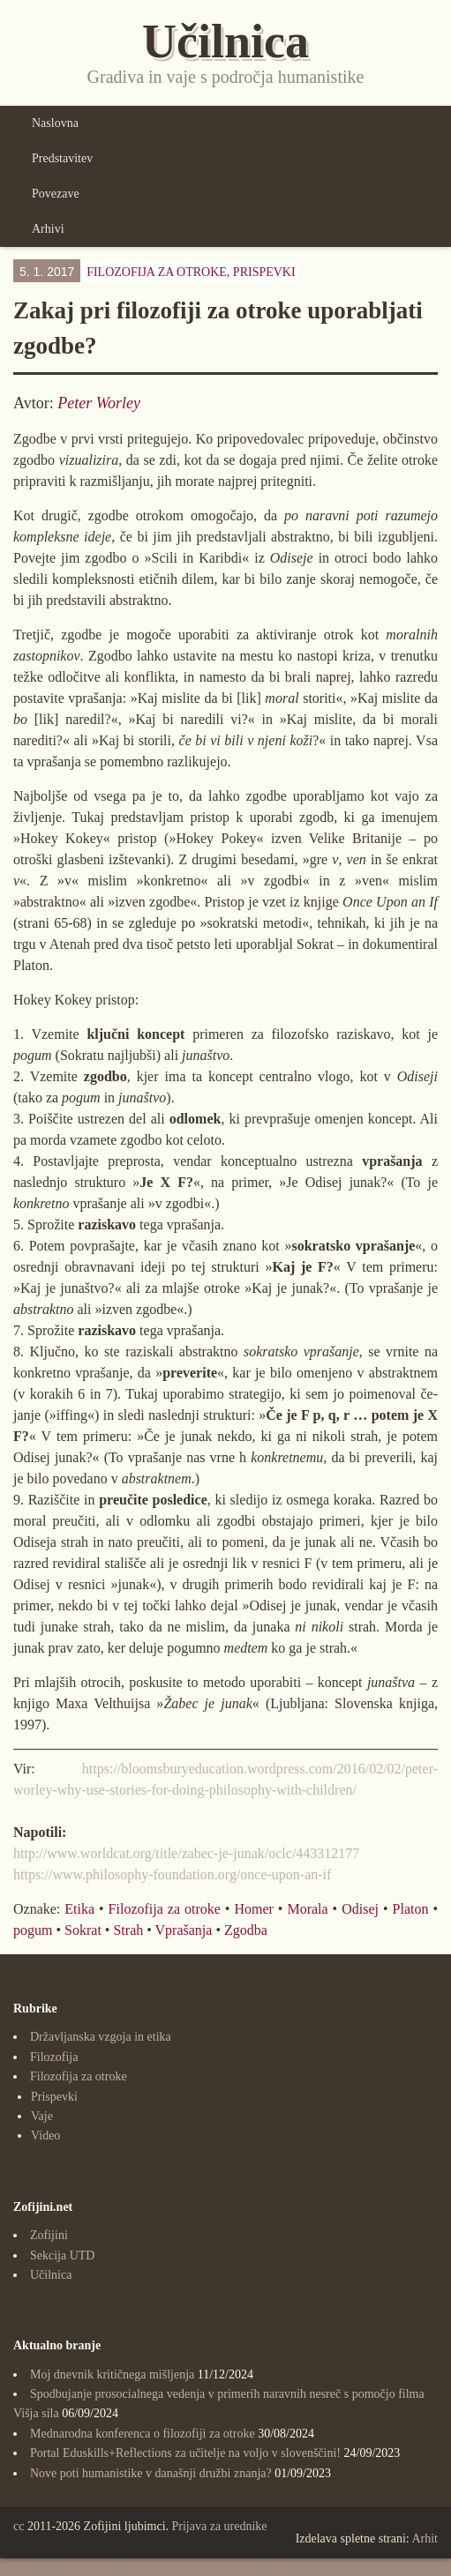  What do you see at coordinates (253, 1908) in the screenshot?
I see `Homer` at bounding box center [253, 1908].